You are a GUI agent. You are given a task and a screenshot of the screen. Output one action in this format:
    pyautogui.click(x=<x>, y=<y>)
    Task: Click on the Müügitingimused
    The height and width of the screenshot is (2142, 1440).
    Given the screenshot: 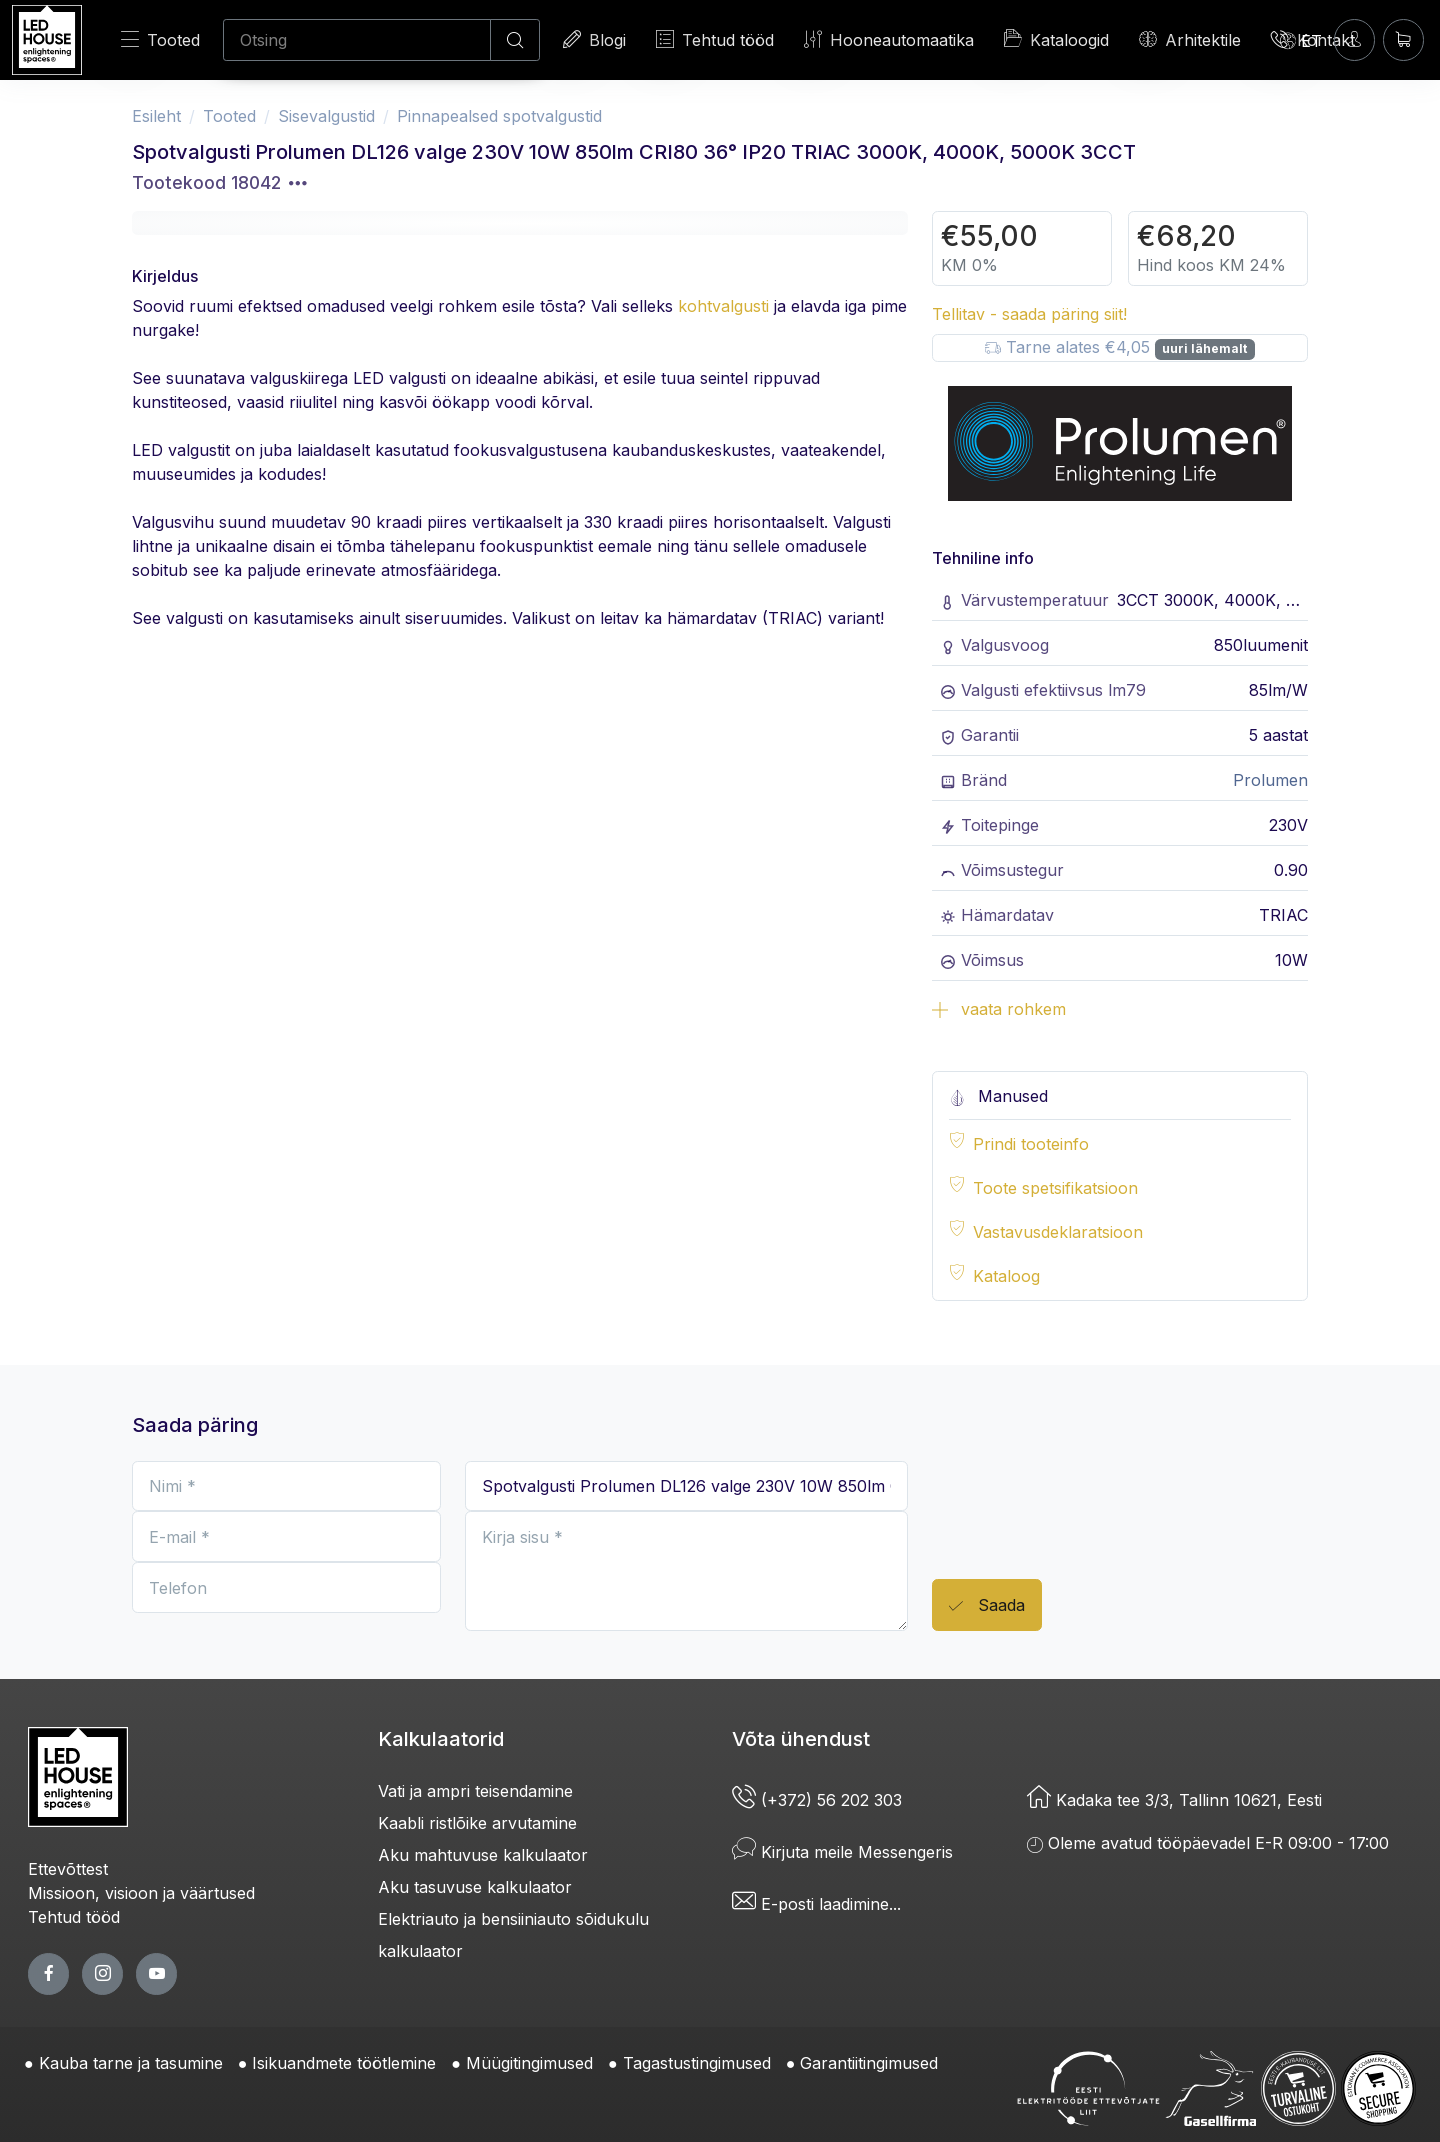 What is the action you would take?
    pyautogui.click(x=529, y=2063)
    